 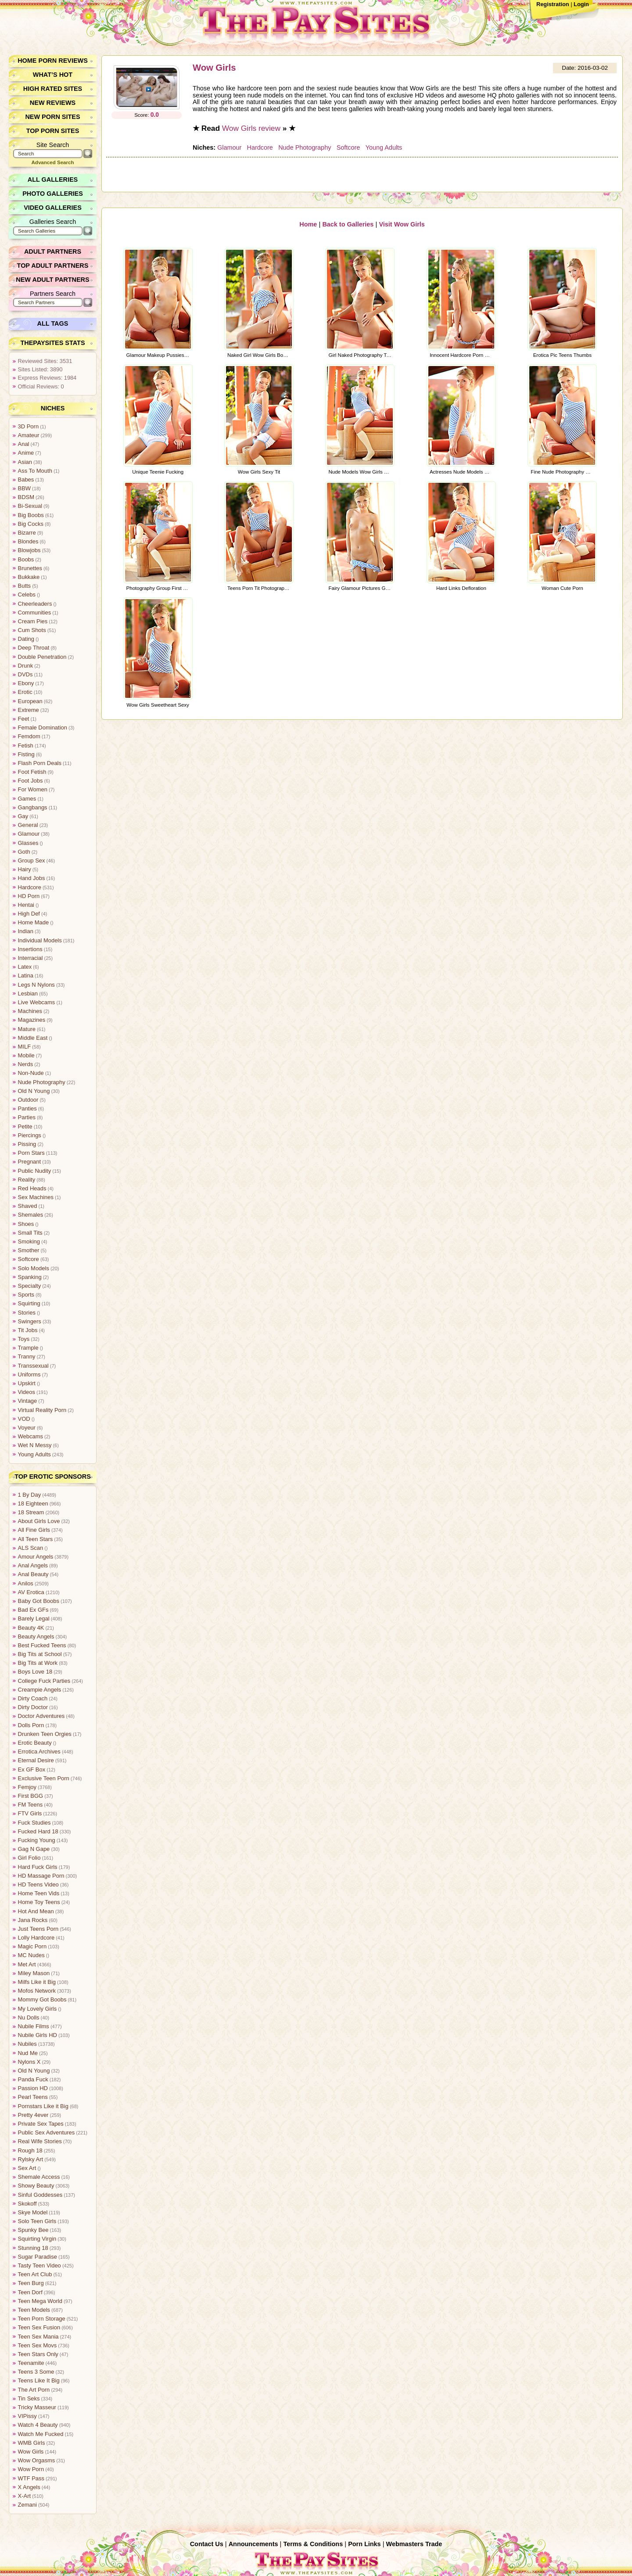 What do you see at coordinates (34, 1973) in the screenshot?
I see `Miley Mason` at bounding box center [34, 1973].